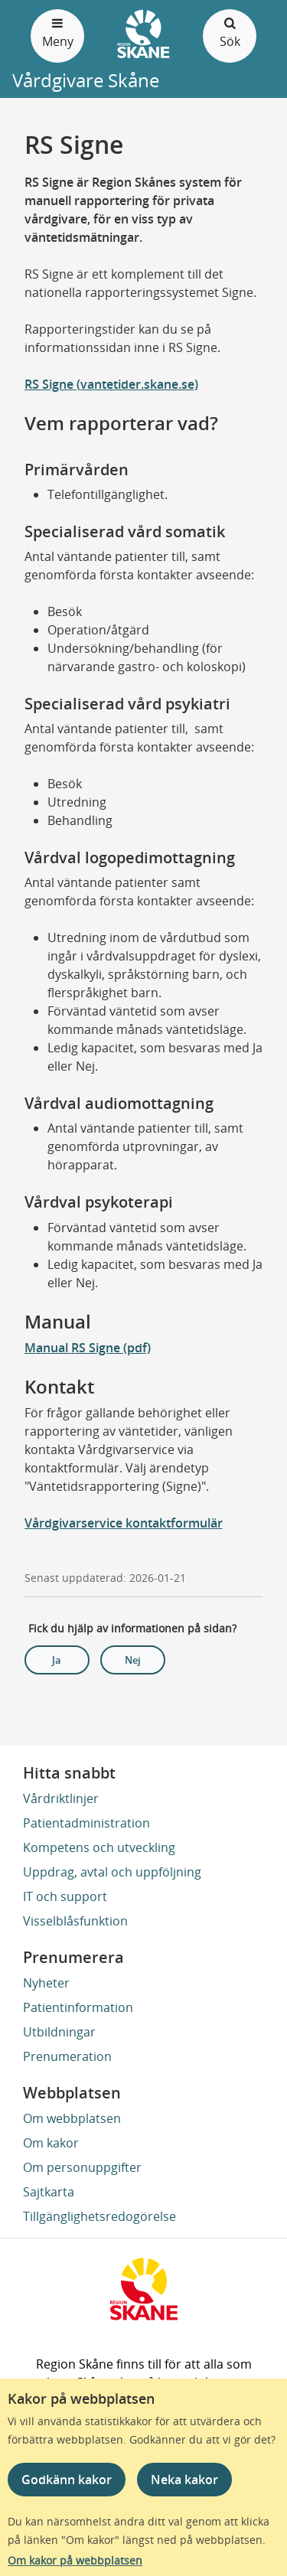  Describe the element at coordinates (57, 32) in the screenshot. I see `Meny` at that location.